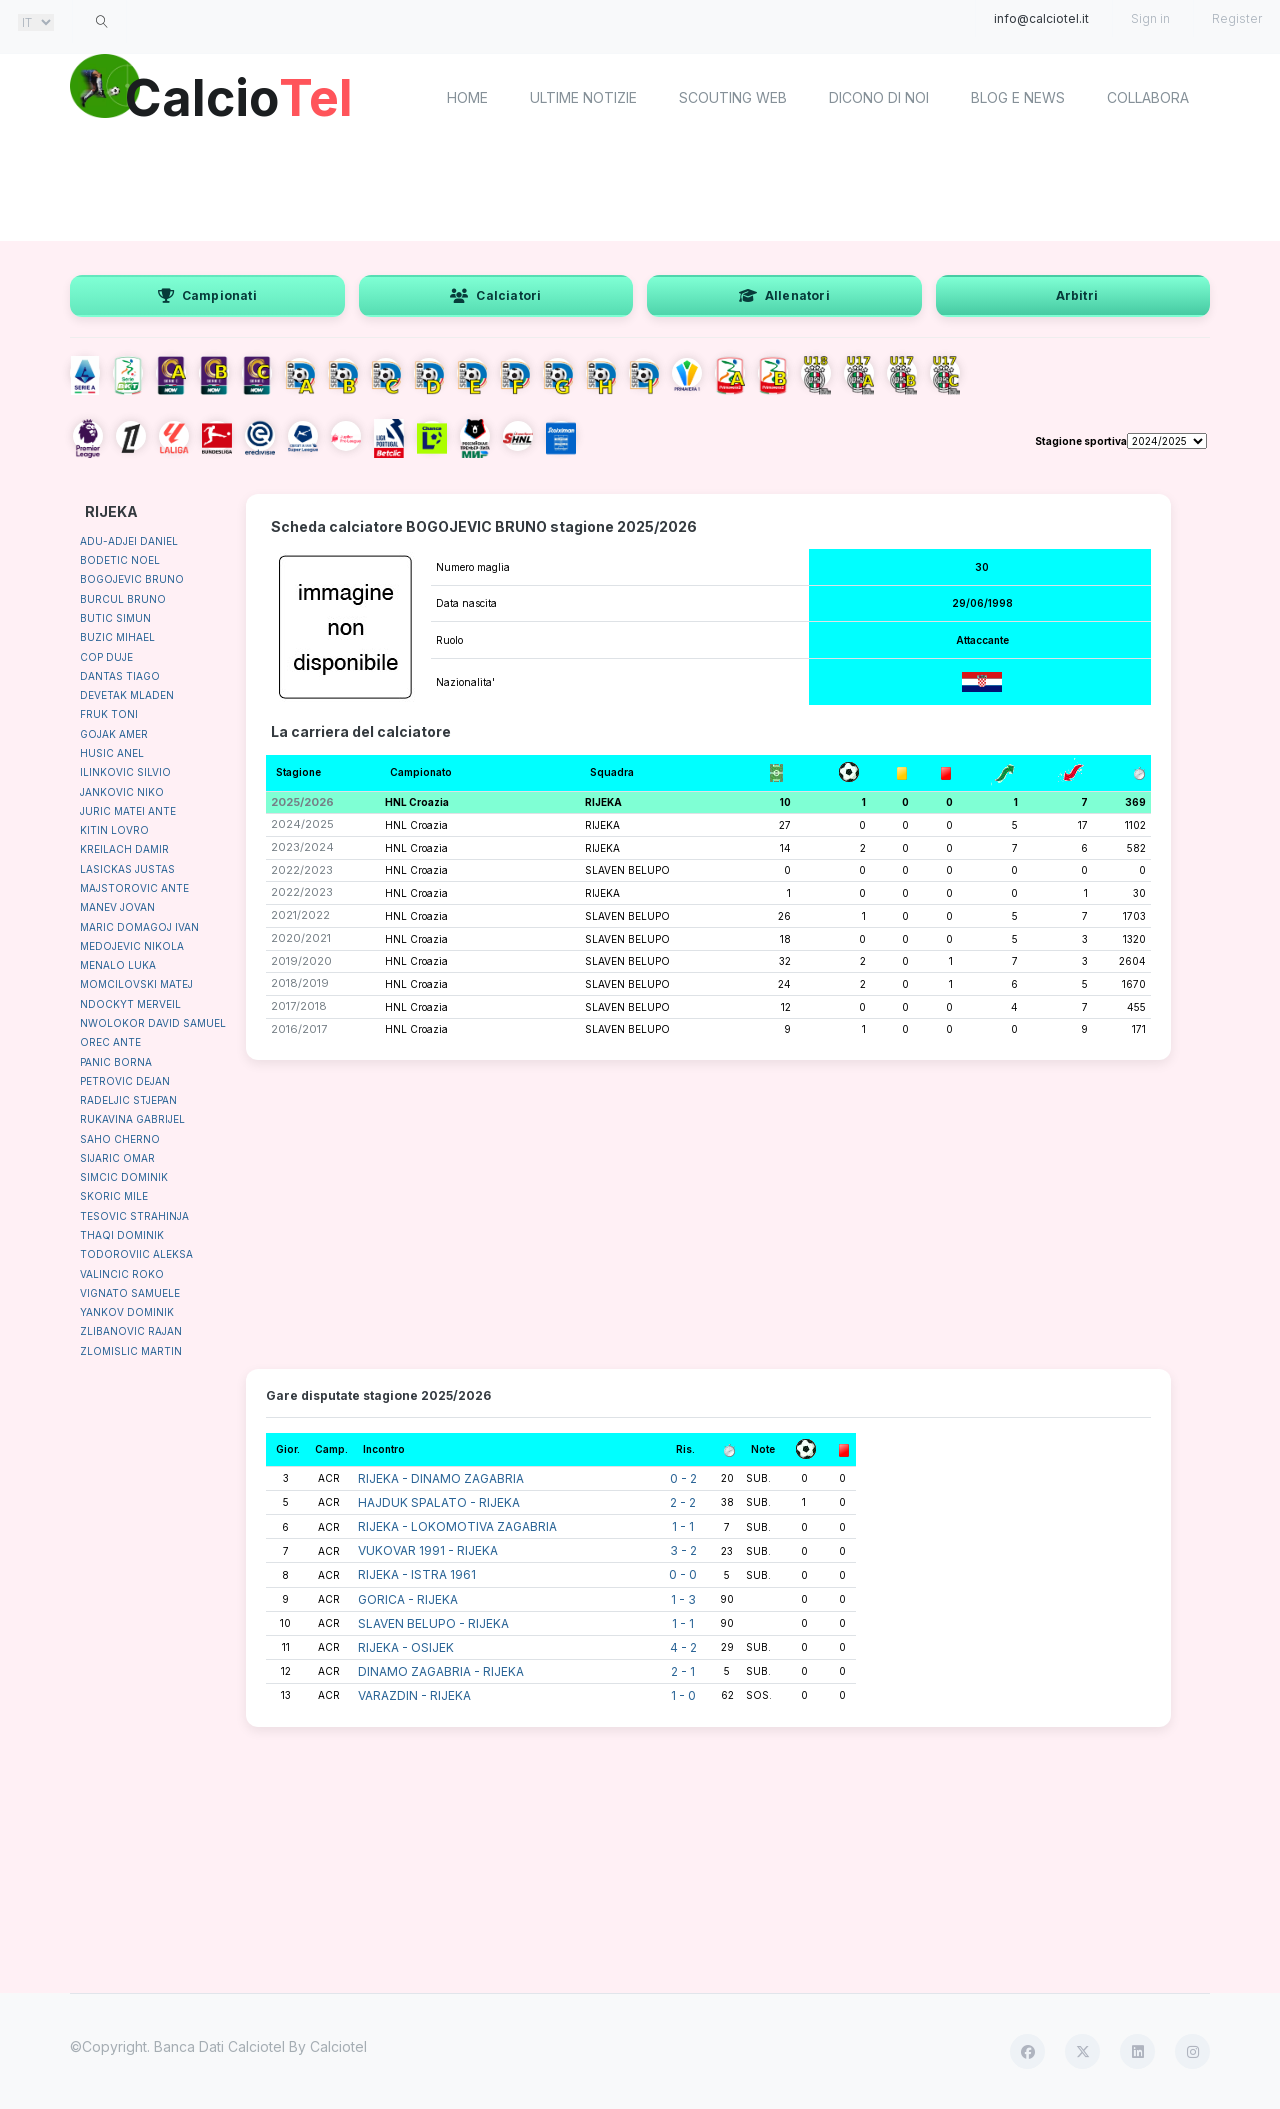 The image size is (1280, 2109). I want to click on THAQI DOMINIK, so click(122, 1235).